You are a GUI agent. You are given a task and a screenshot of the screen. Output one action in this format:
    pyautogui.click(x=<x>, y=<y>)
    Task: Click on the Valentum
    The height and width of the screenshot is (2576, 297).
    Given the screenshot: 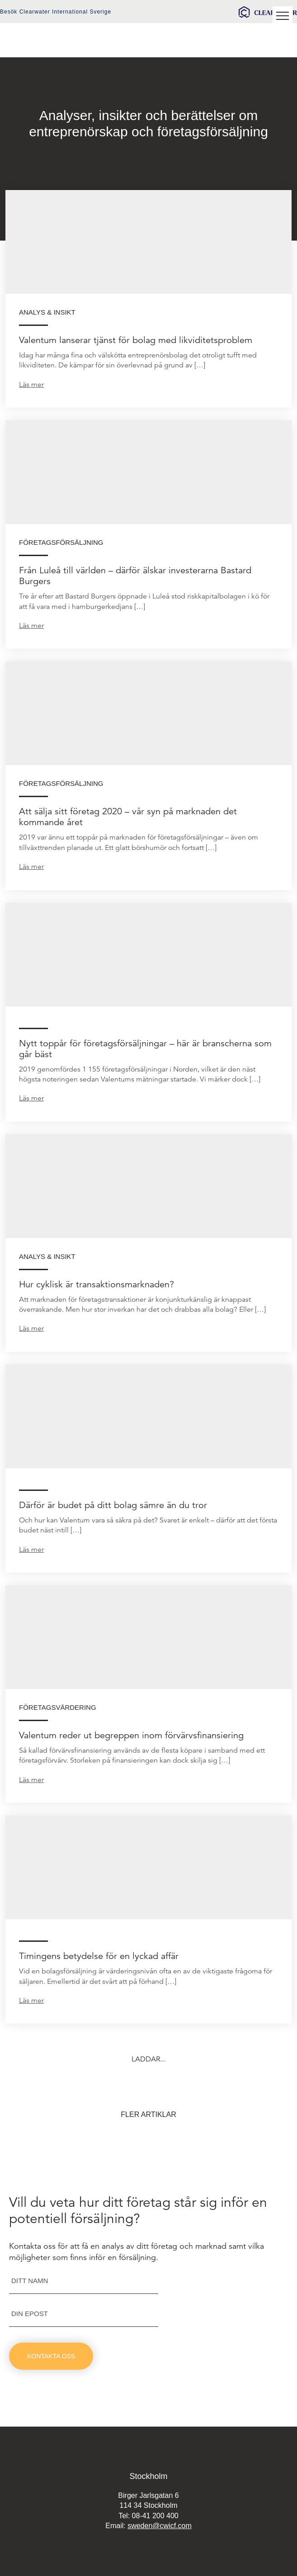 What is the action you would take?
    pyautogui.click(x=56, y=40)
    